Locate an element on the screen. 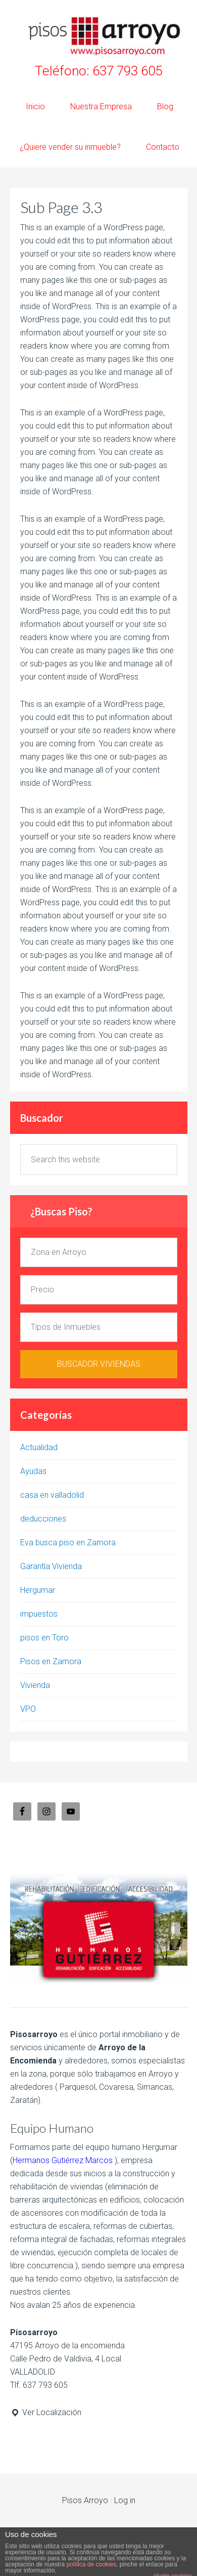 This screenshot has height=2576, width=197. VPO is located at coordinates (28, 1709).